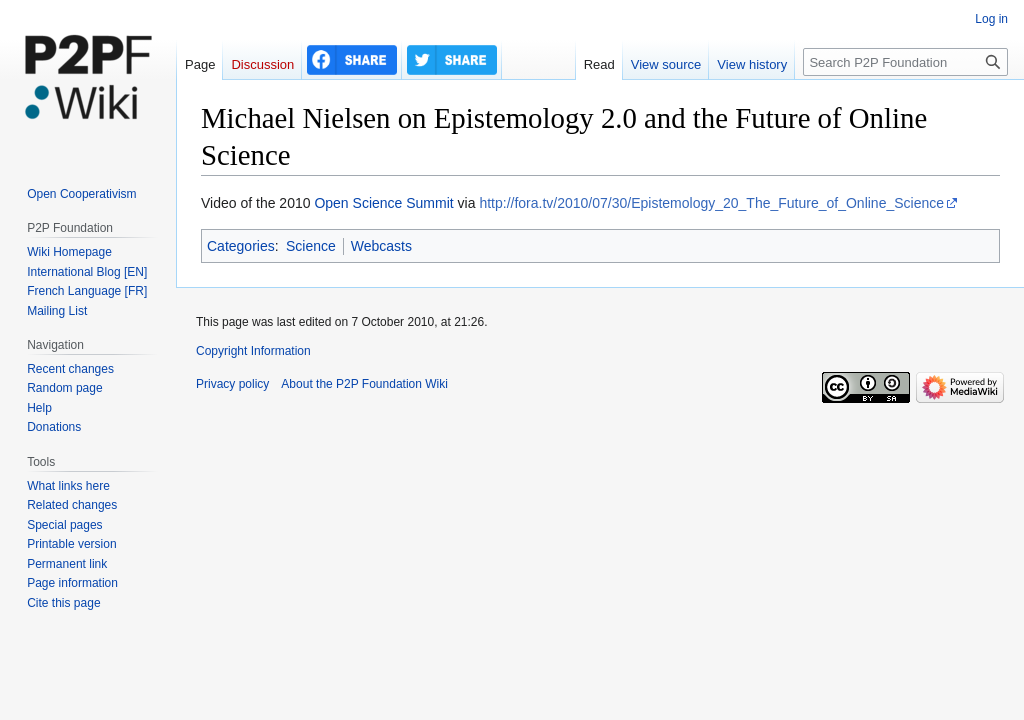 This screenshot has height=720, width=1024. What do you see at coordinates (241, 246) in the screenshot?
I see `Categories` at bounding box center [241, 246].